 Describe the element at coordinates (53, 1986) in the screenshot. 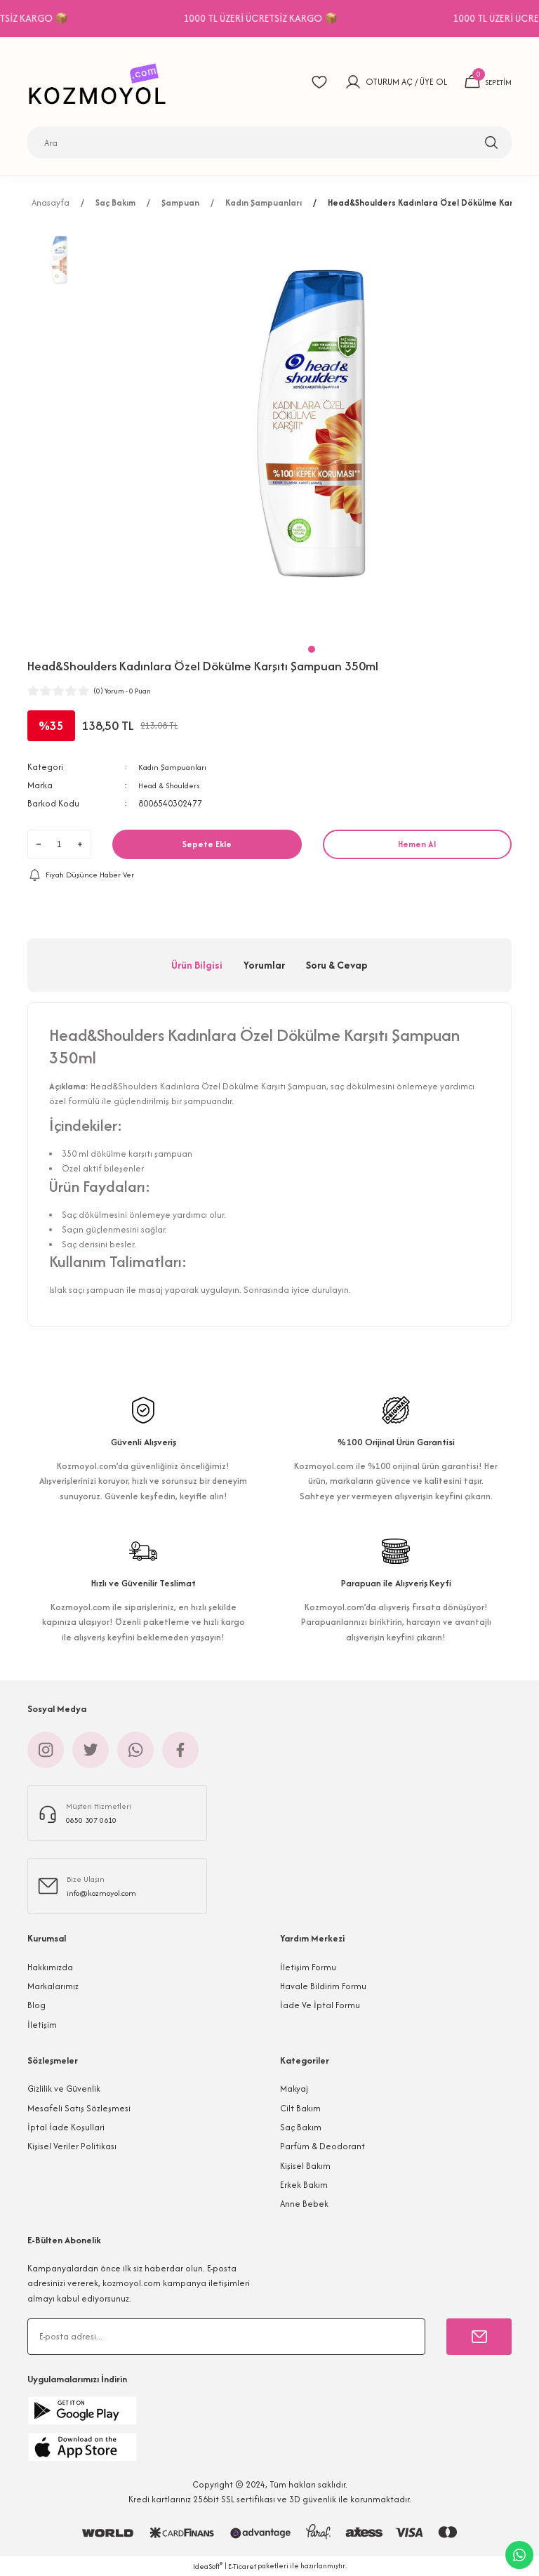

I see `Markalarımız` at that location.